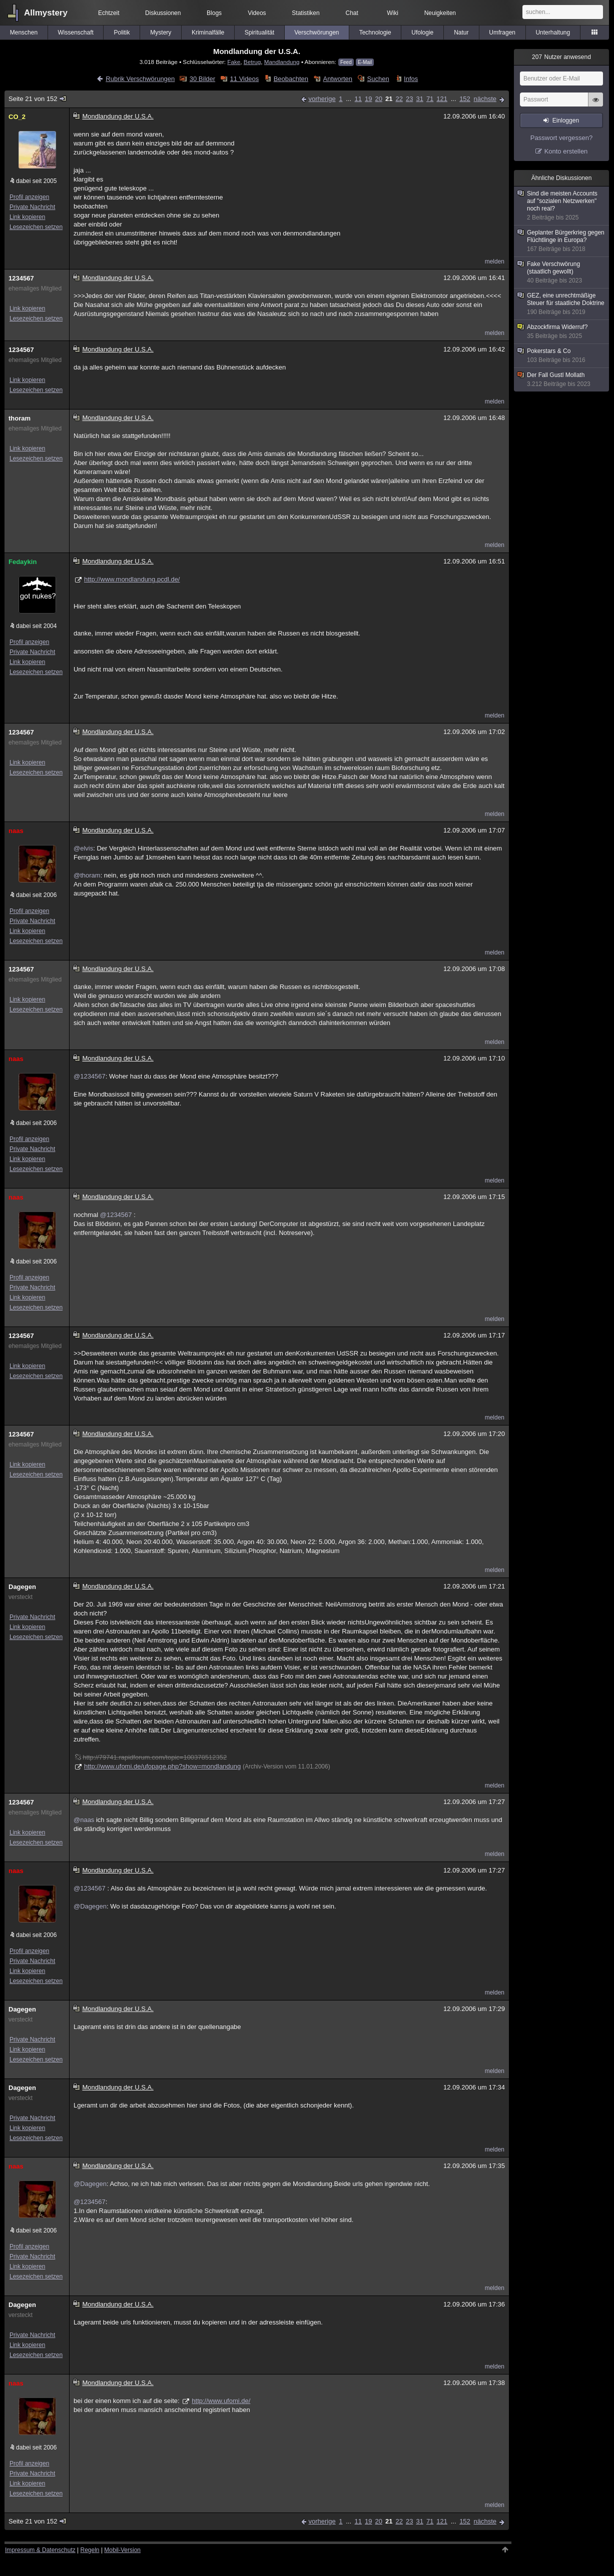 This screenshot has width=614, height=2576. Describe the element at coordinates (32, 207) in the screenshot. I see `Private Nachricht` at that location.